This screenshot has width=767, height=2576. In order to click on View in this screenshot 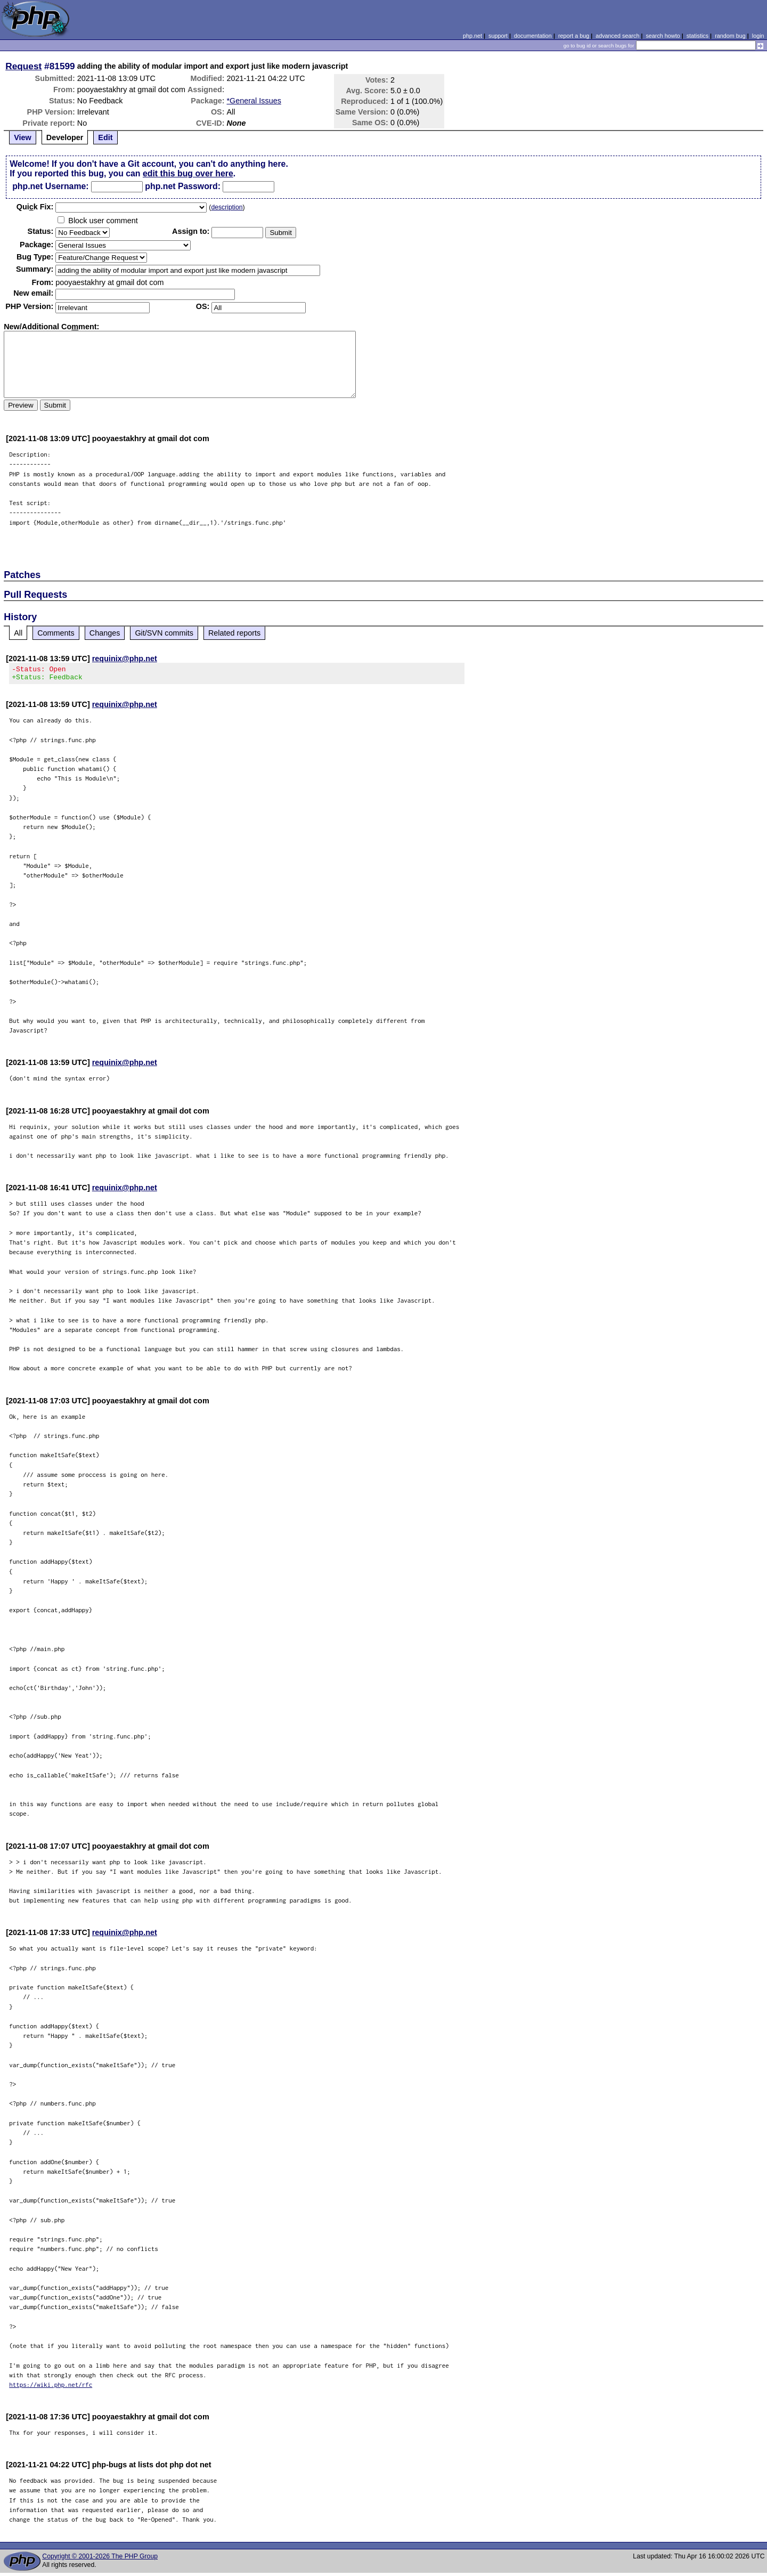, I will do `click(22, 137)`.